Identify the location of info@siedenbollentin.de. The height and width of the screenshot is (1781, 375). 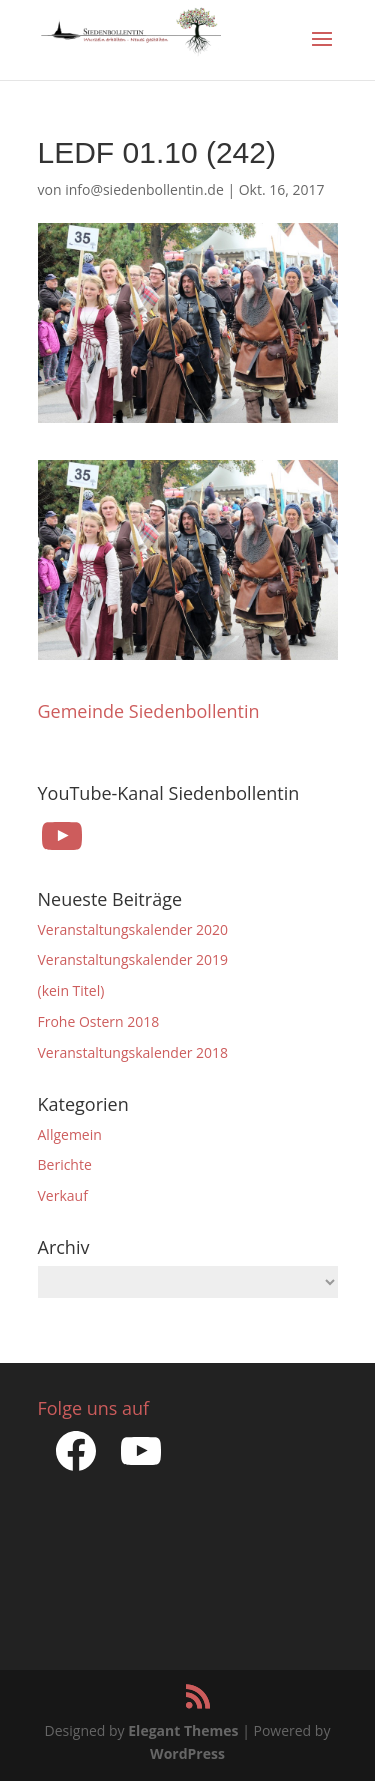
(144, 189).